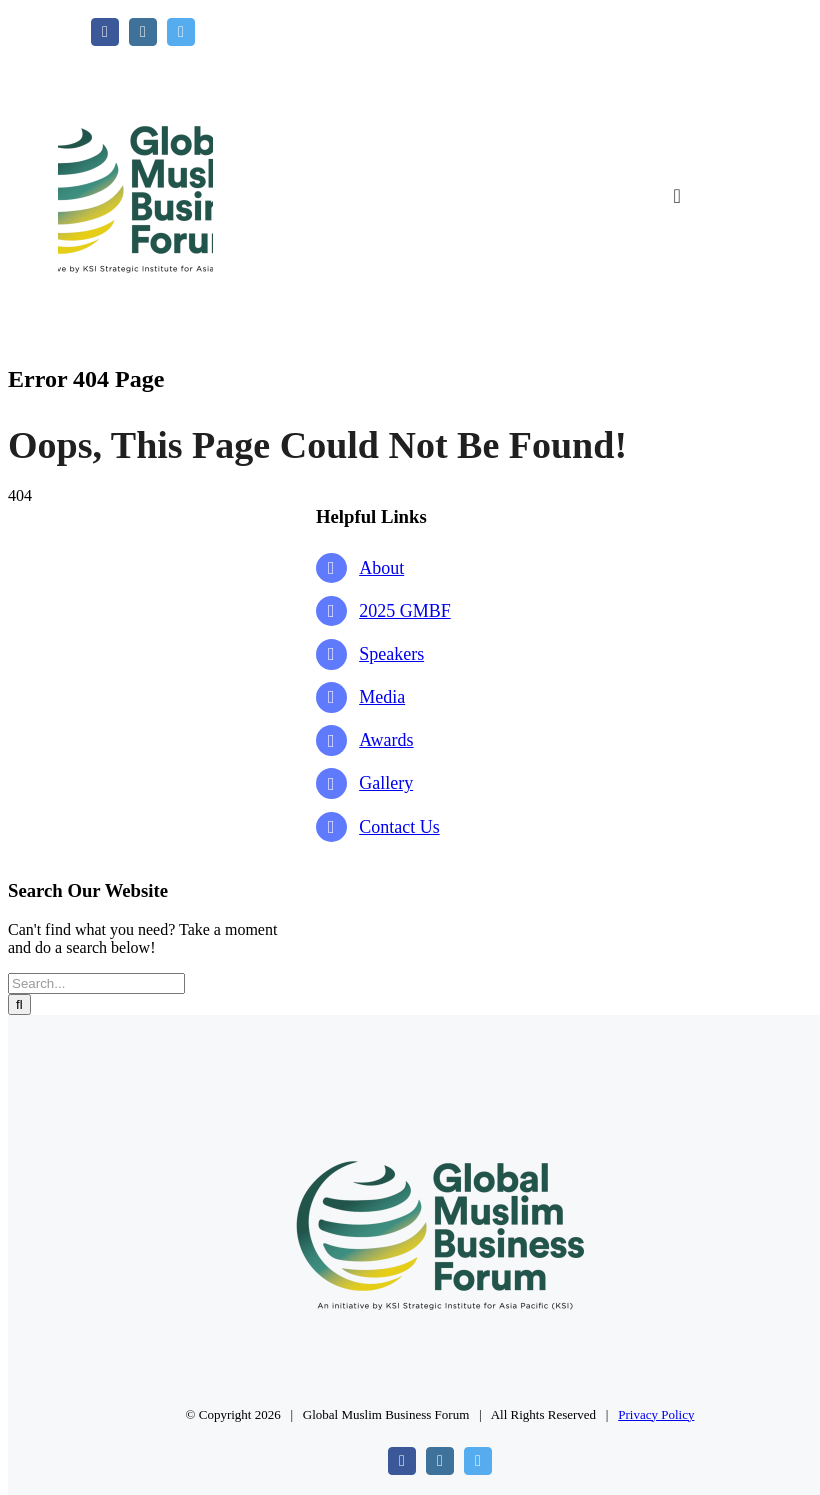  Describe the element at coordinates (19, 1004) in the screenshot. I see `[Search]` at that location.